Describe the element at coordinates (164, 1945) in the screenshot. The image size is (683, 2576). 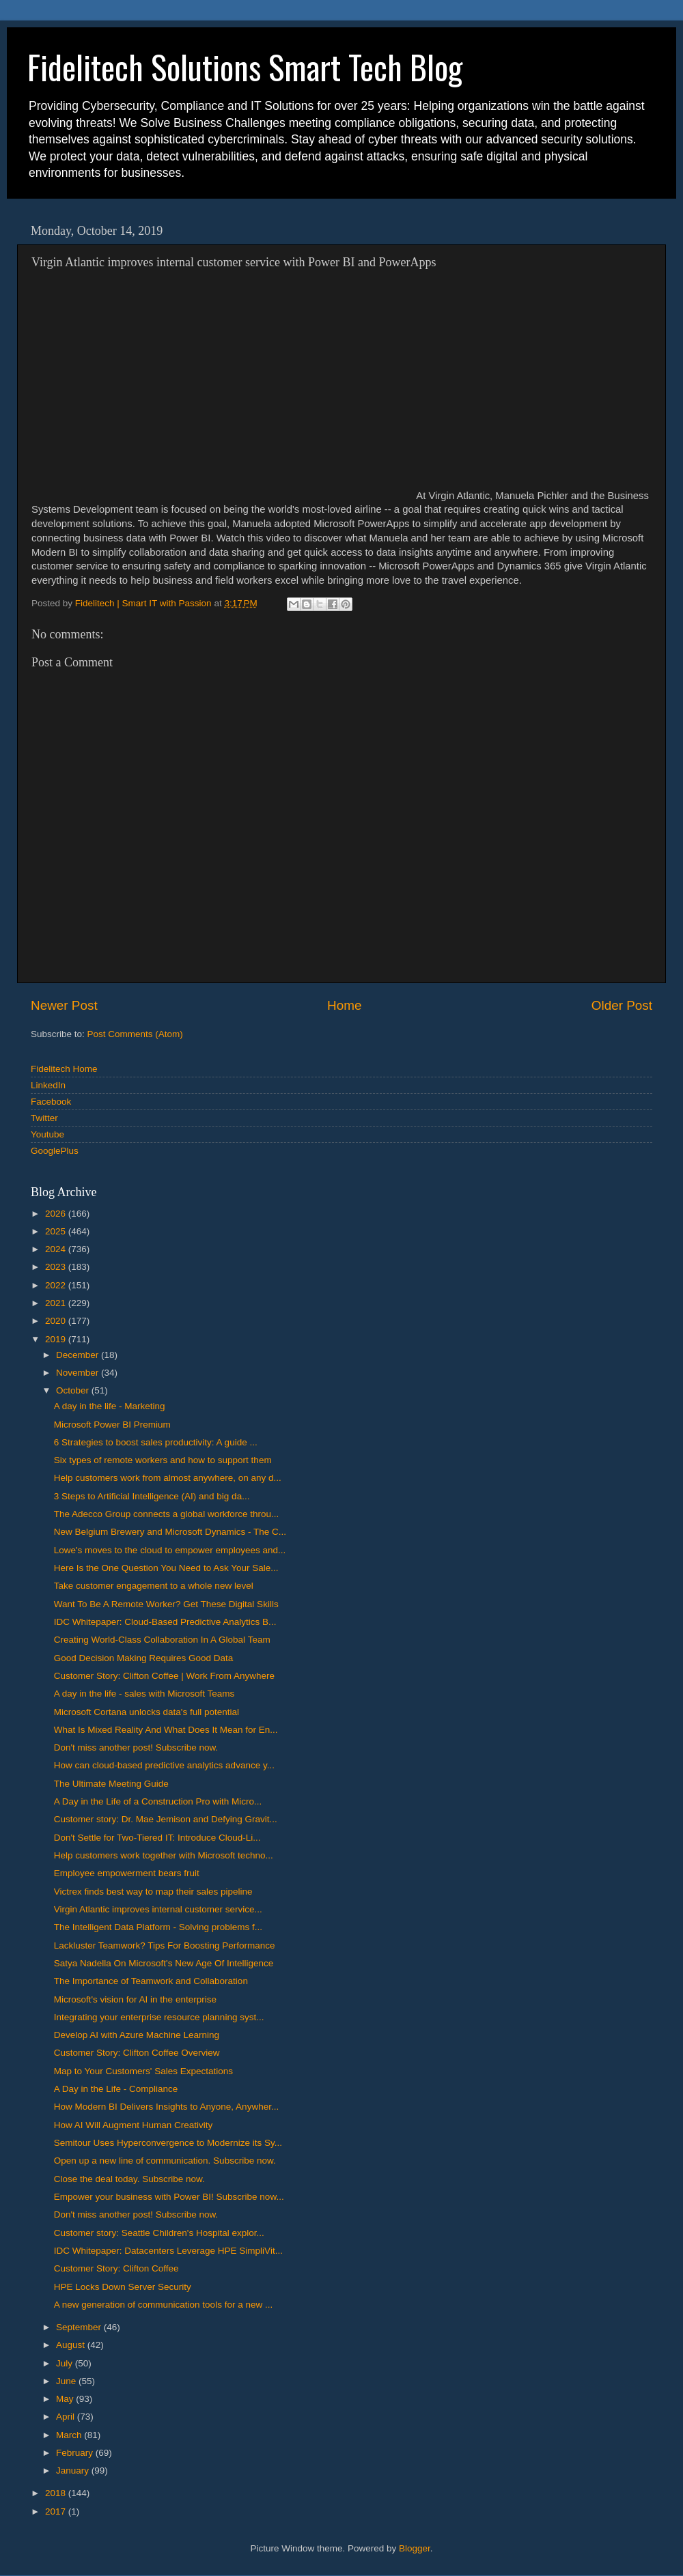
I see `Lackluster Teamwork? Tips For Boosting Performance` at that location.